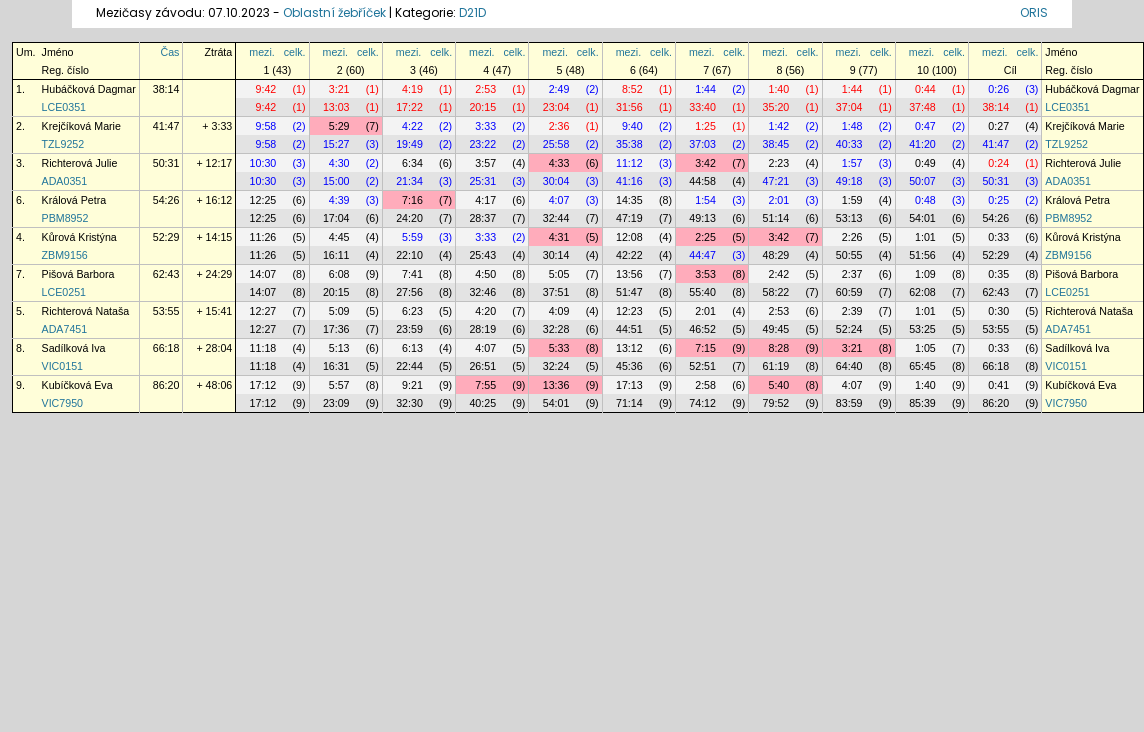 The height and width of the screenshot is (732, 1144). Describe the element at coordinates (629, 329) in the screenshot. I see `44:51` at that location.